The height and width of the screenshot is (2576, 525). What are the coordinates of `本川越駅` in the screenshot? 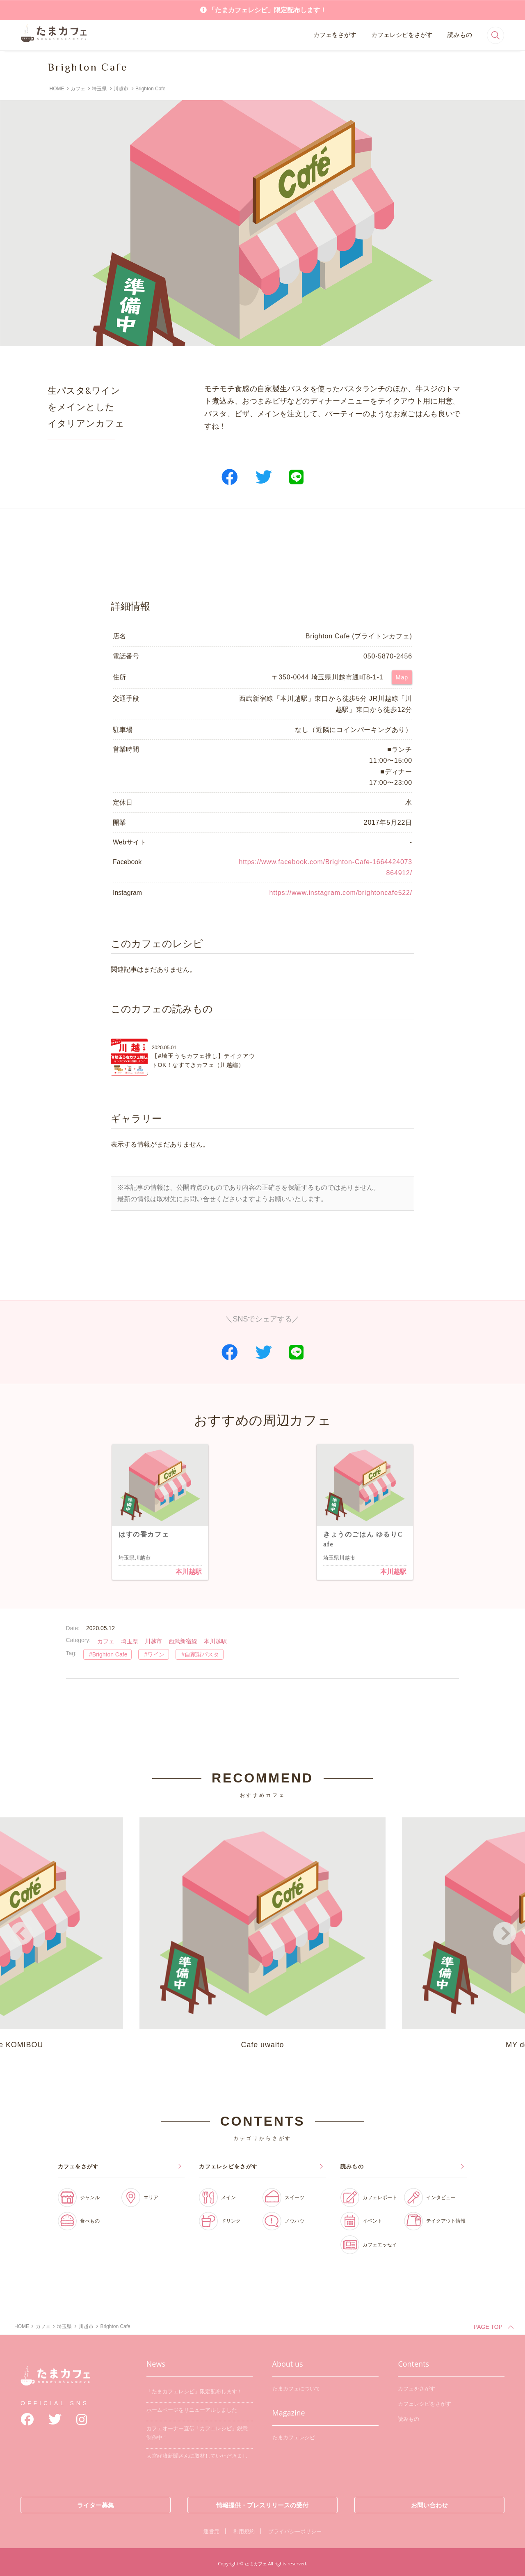 It's located at (189, 1571).